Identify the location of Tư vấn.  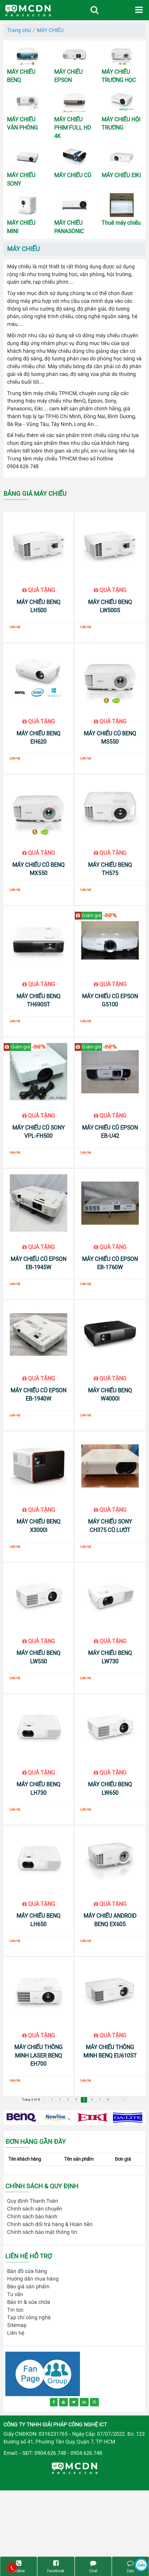
(15, 2380).